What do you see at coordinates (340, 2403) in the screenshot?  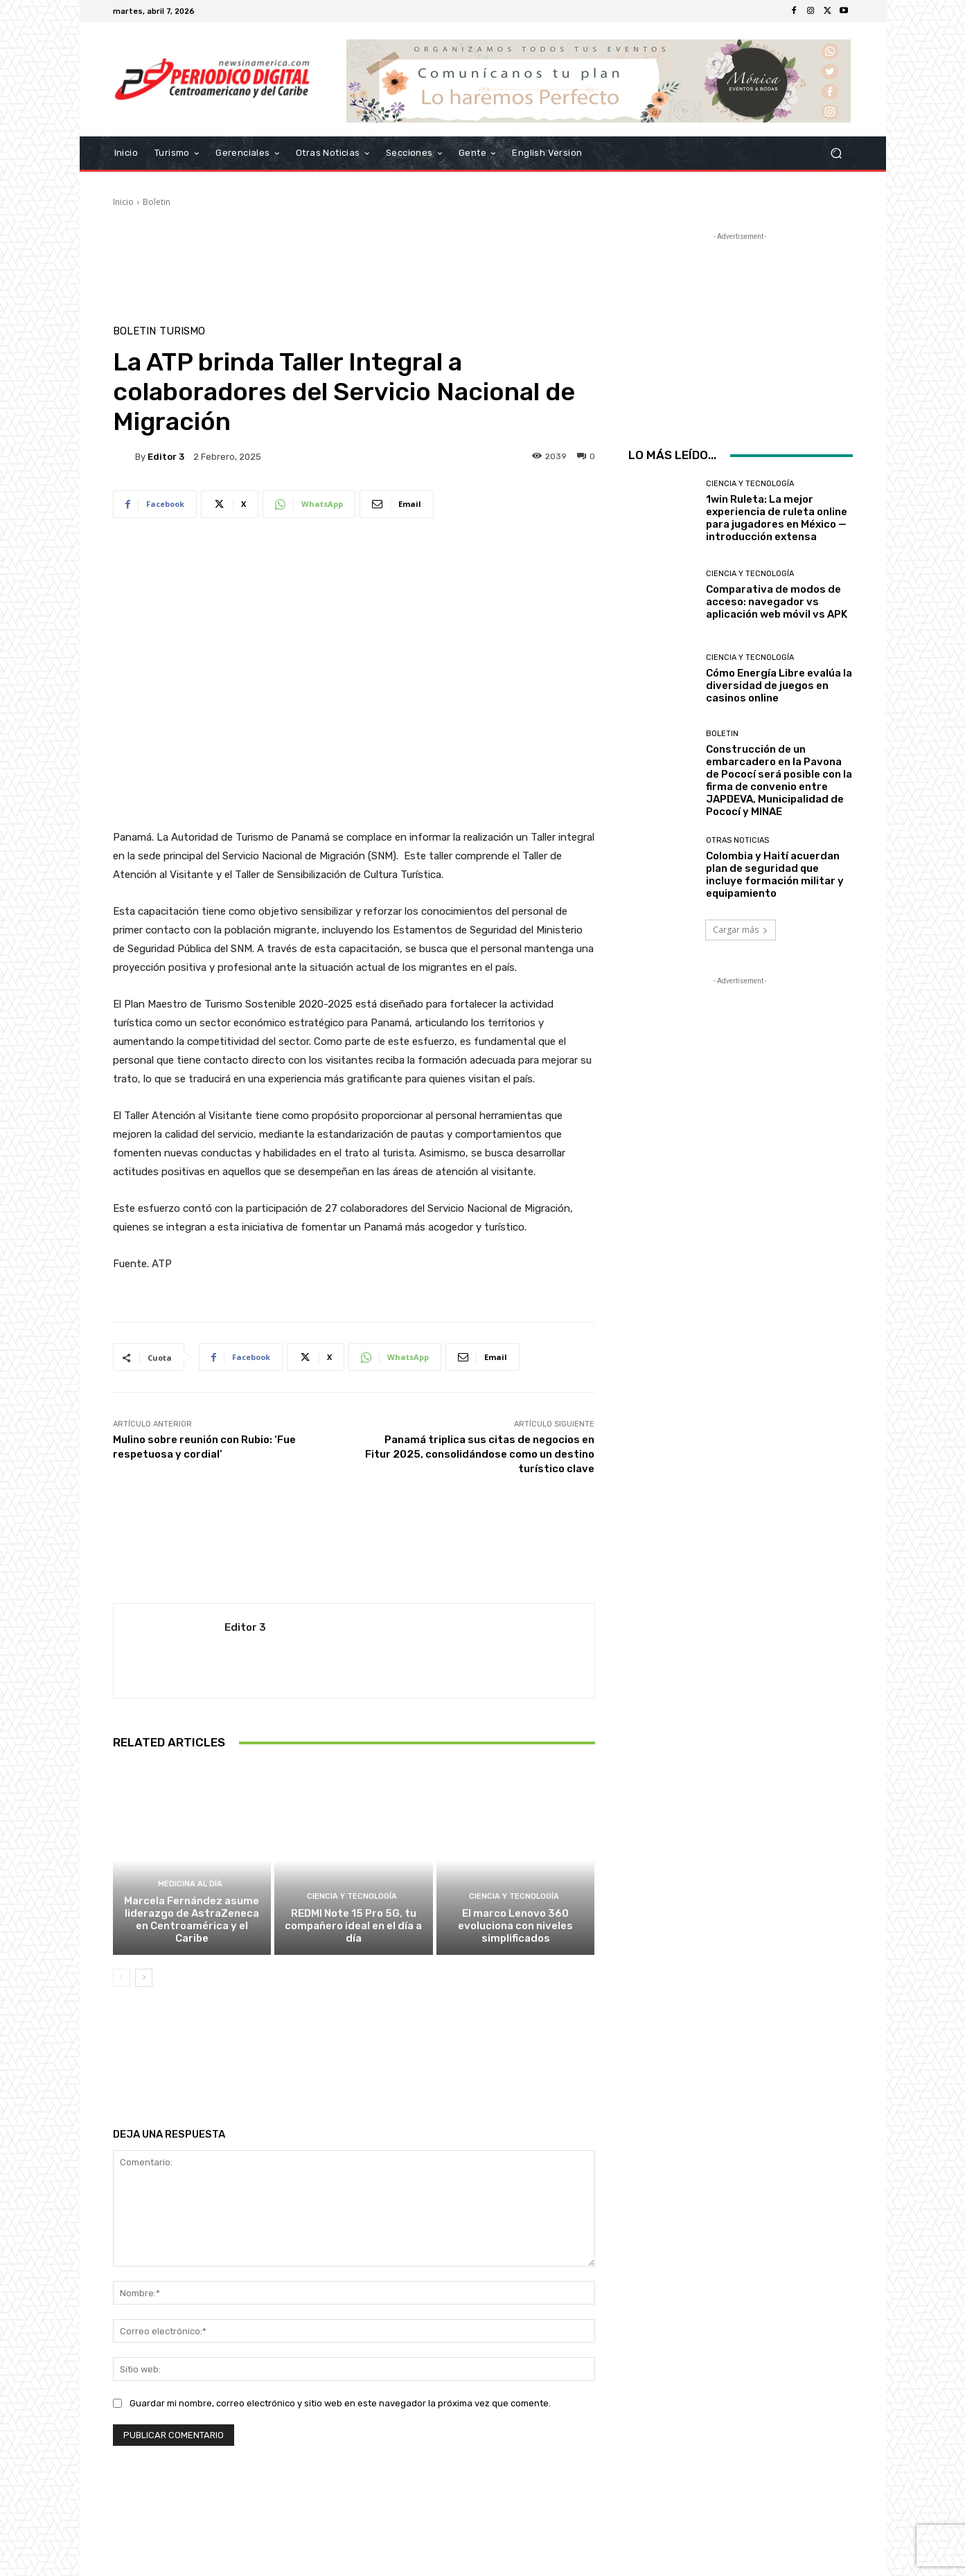 I see `Guardar mi nombre, correo electrónico y sitio web en este navegador la próxima vez que comente.` at bounding box center [340, 2403].